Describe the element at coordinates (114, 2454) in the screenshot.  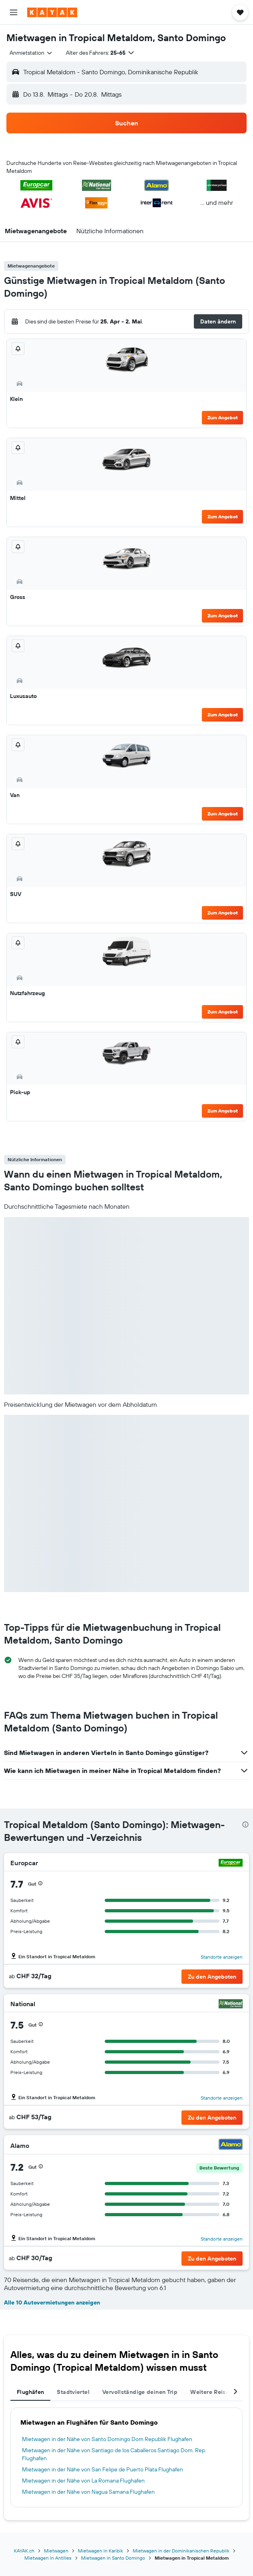
I see `Mietwagen in der Nähe von Santiago de los Caballeros Santiago Dom. Rep. Flughafen` at that location.